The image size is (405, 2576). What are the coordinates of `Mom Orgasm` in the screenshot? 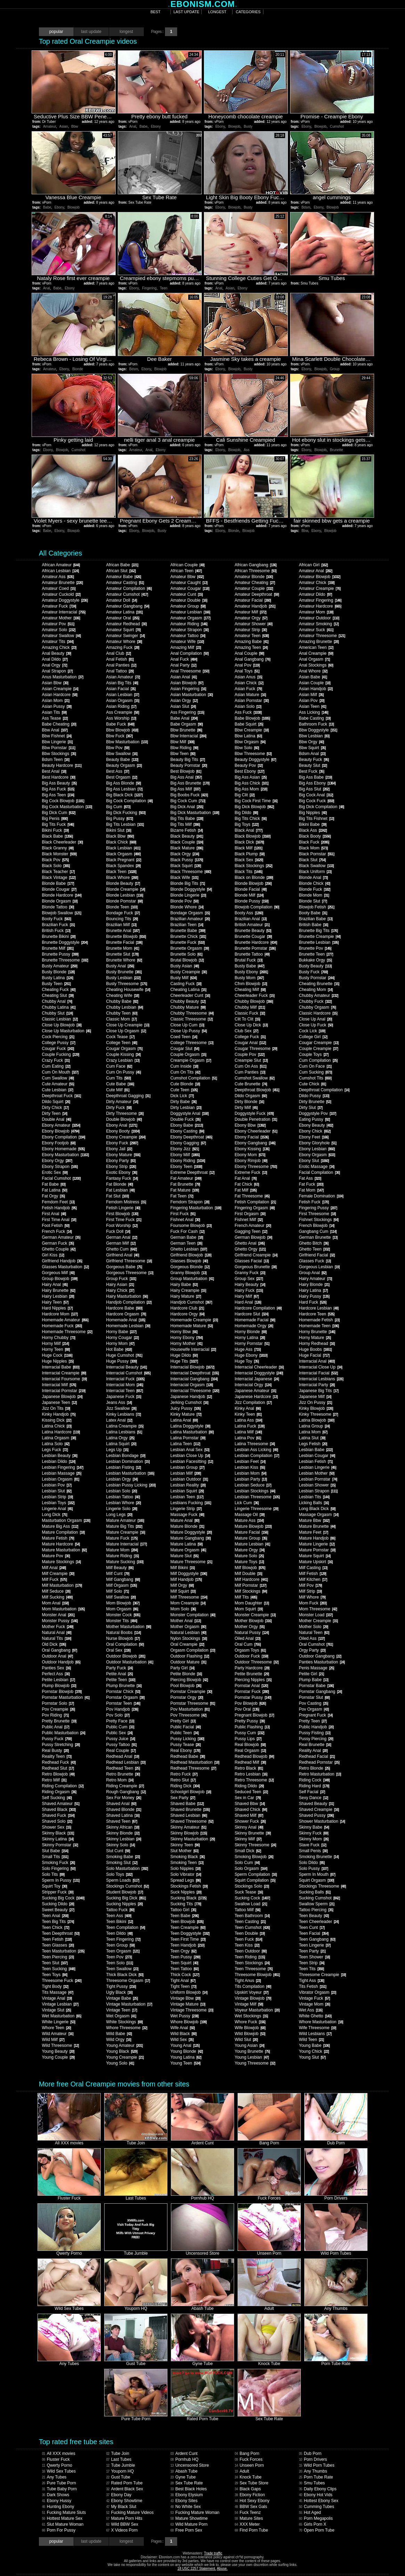 It's located at (122, 1609).